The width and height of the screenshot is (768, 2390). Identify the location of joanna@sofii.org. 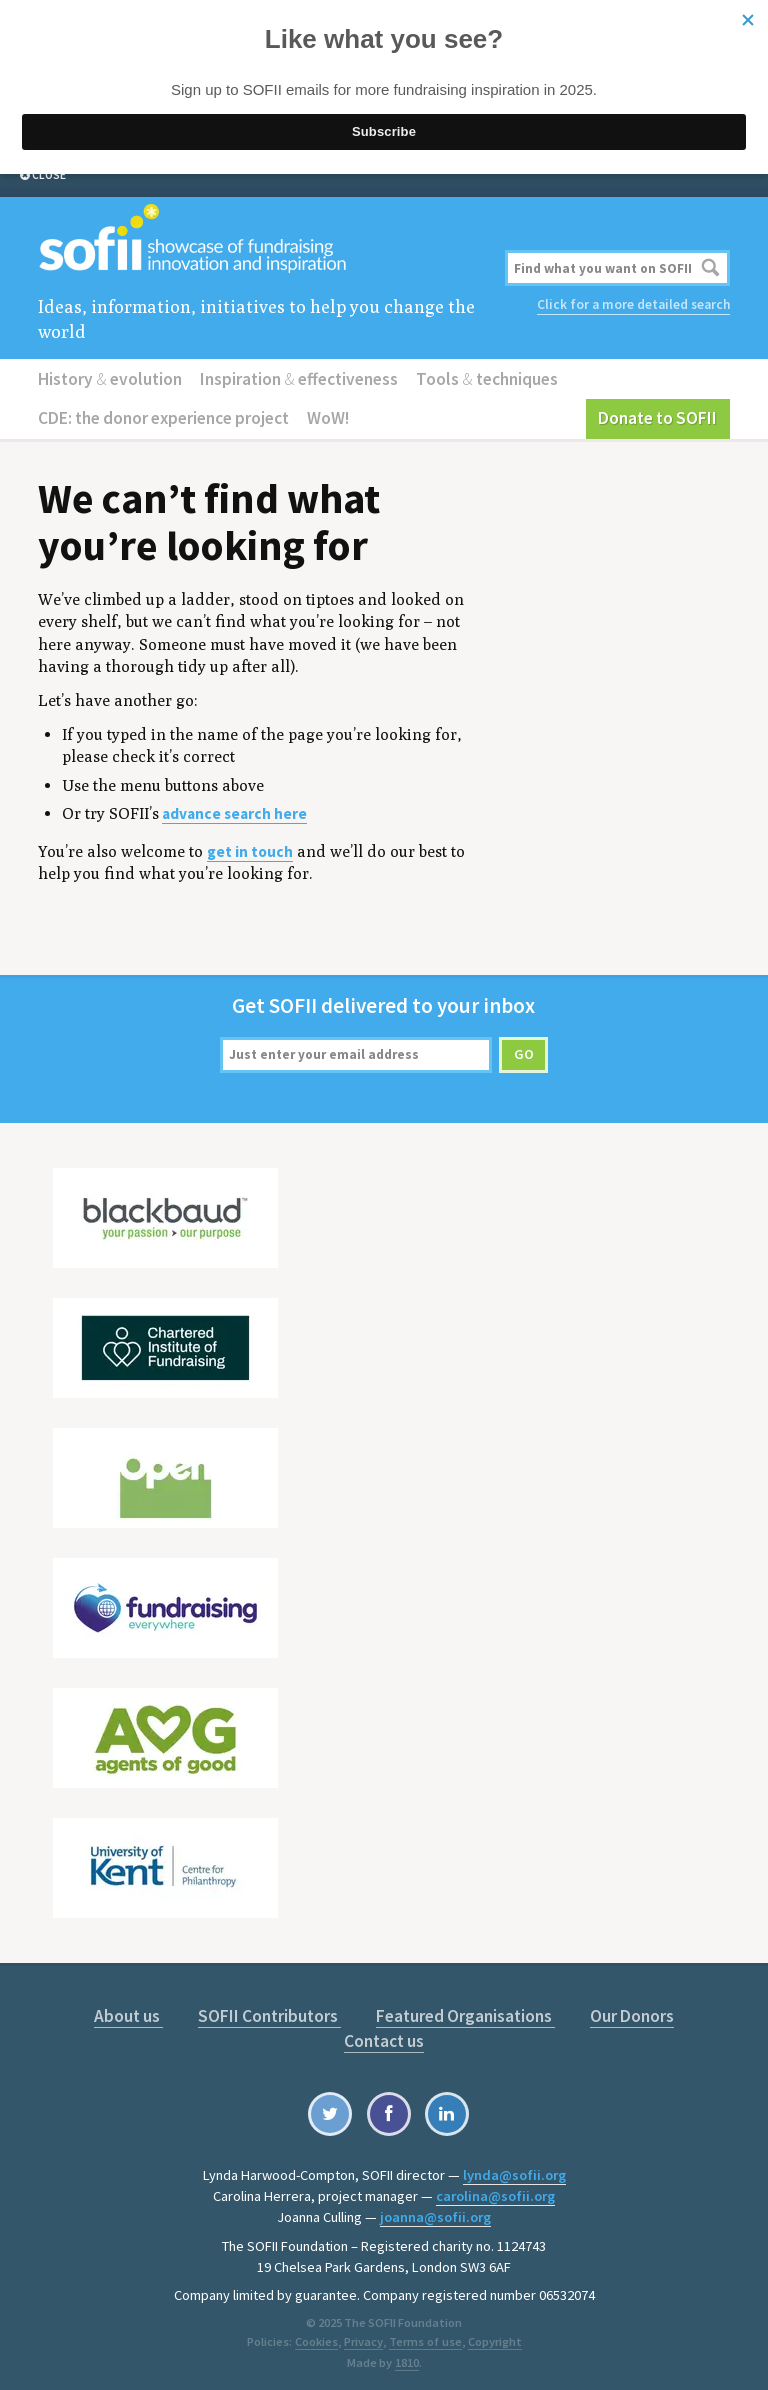
(435, 2211).